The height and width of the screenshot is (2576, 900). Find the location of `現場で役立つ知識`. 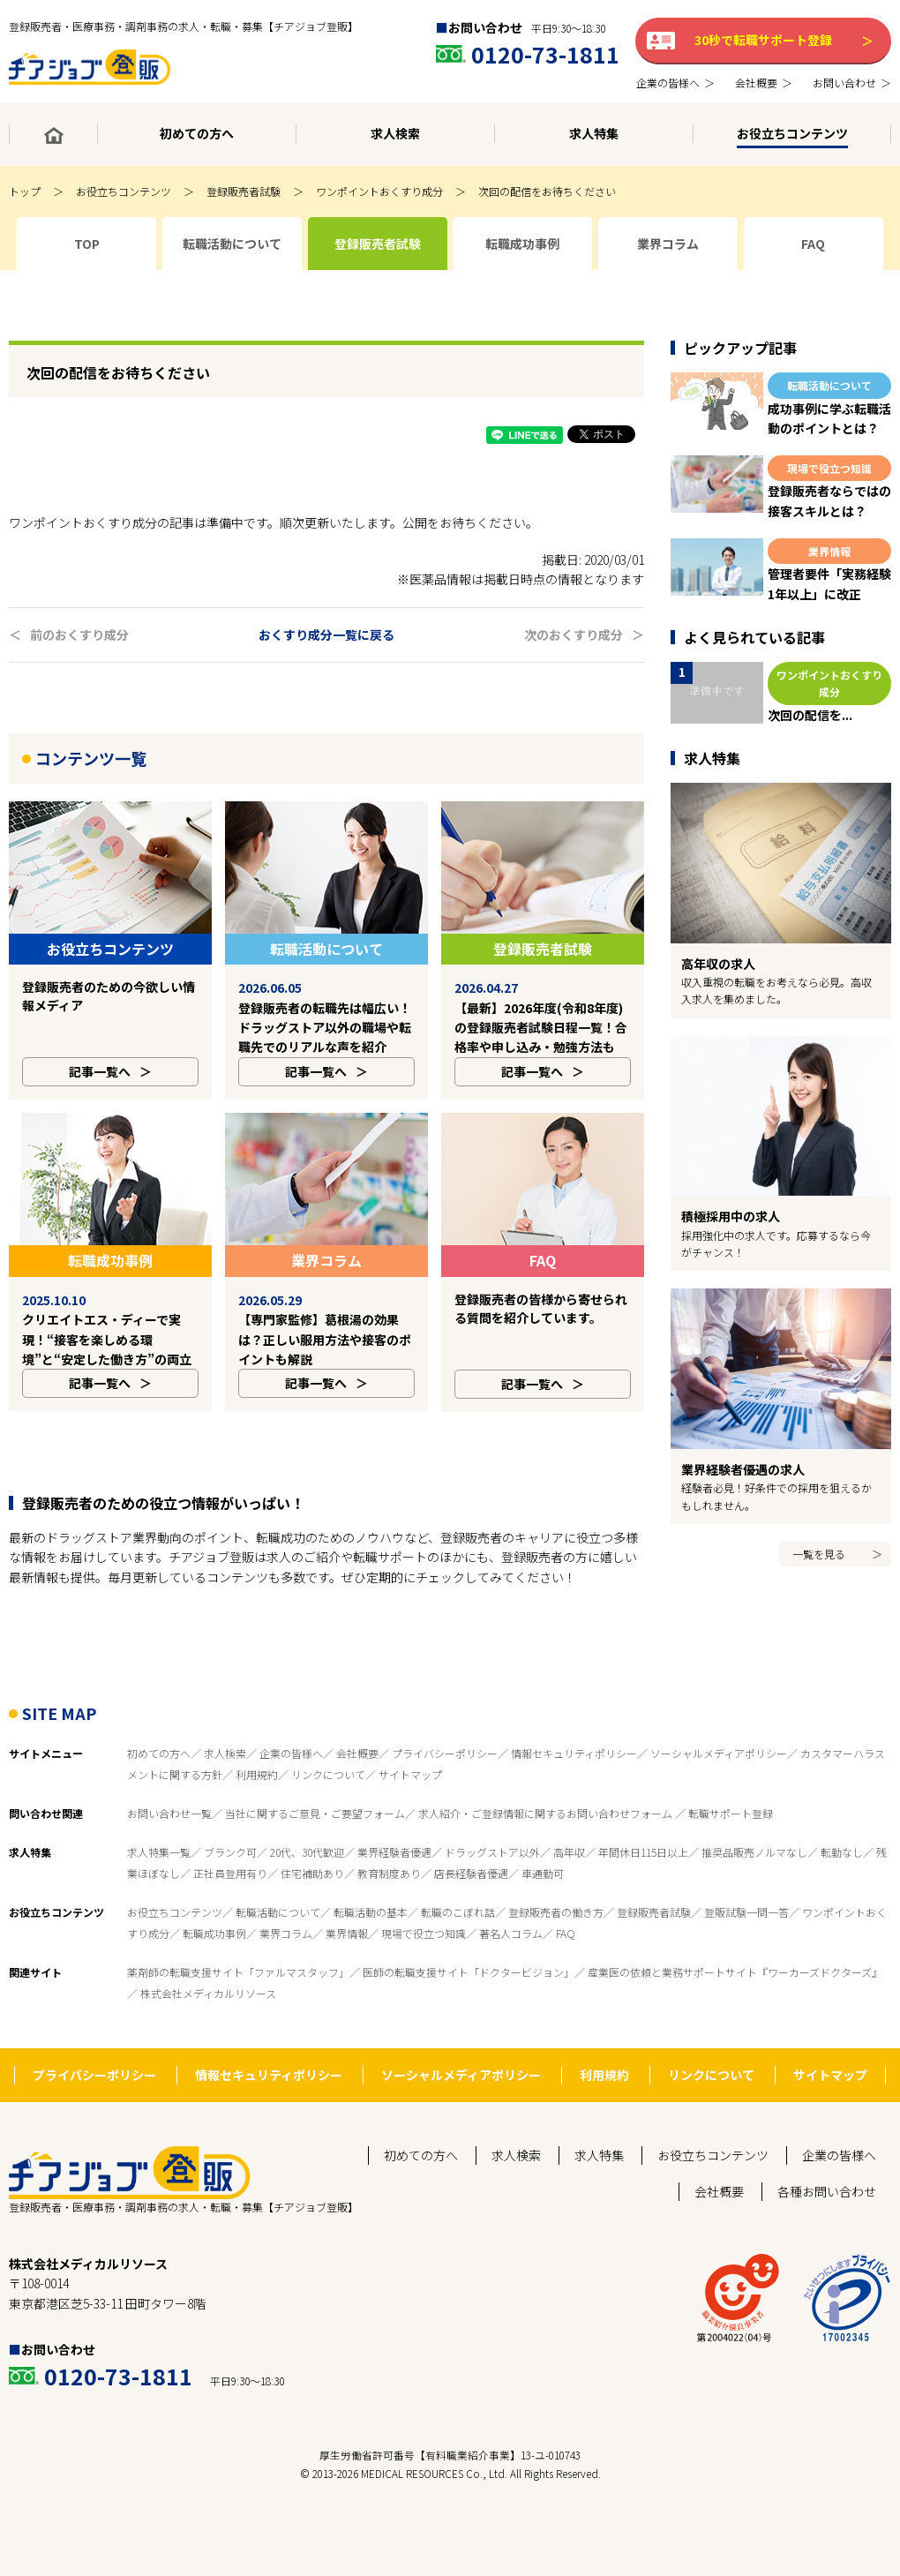

現場で役立つ知識 is located at coordinates (423, 1894).